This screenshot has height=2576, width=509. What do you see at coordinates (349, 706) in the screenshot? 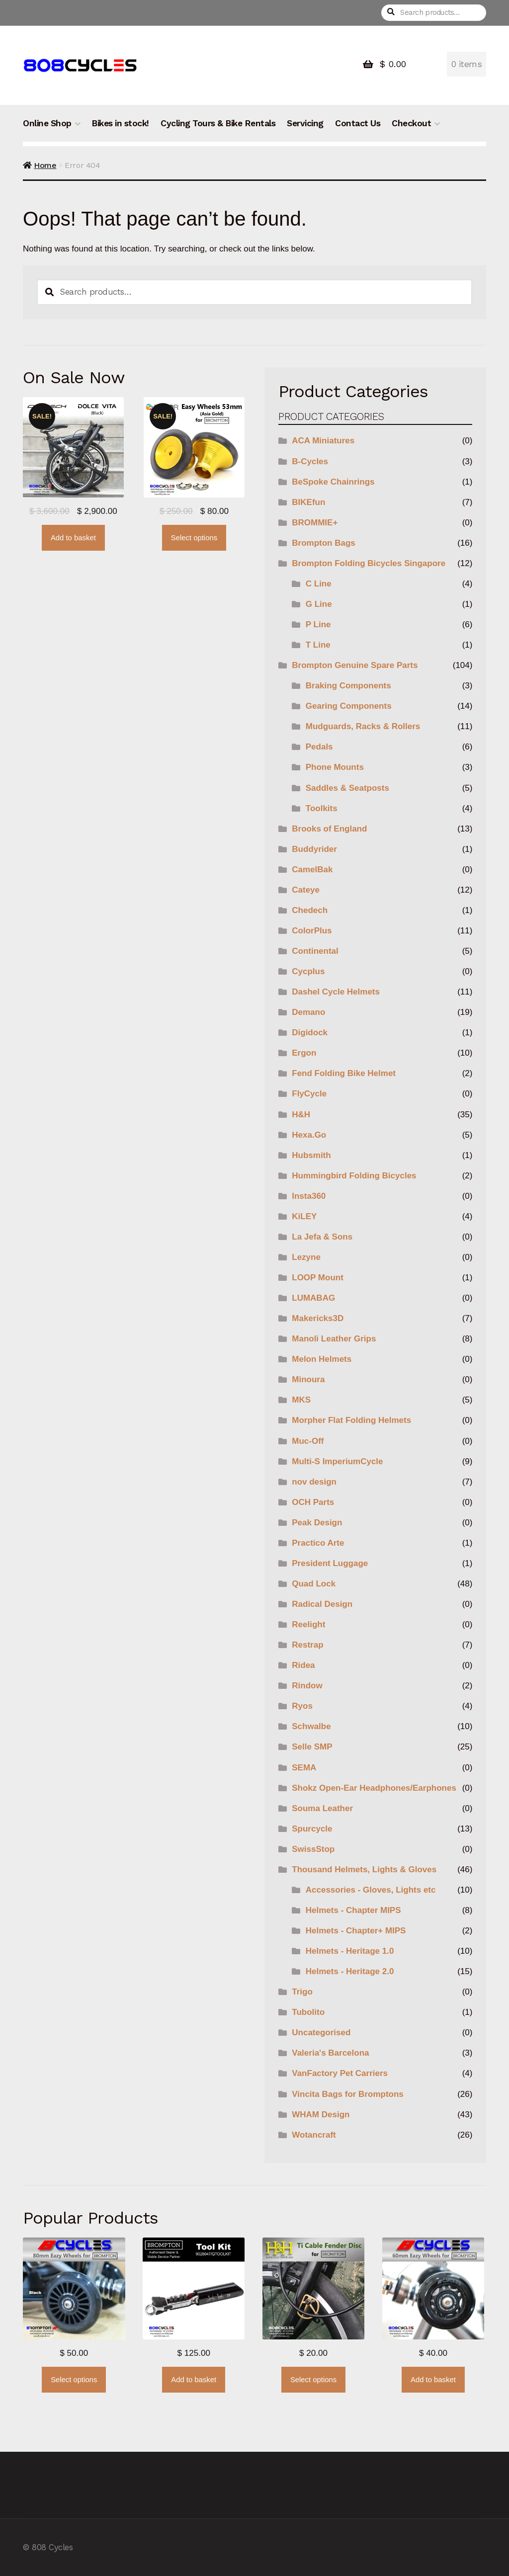
I see `Gearing Components` at bounding box center [349, 706].